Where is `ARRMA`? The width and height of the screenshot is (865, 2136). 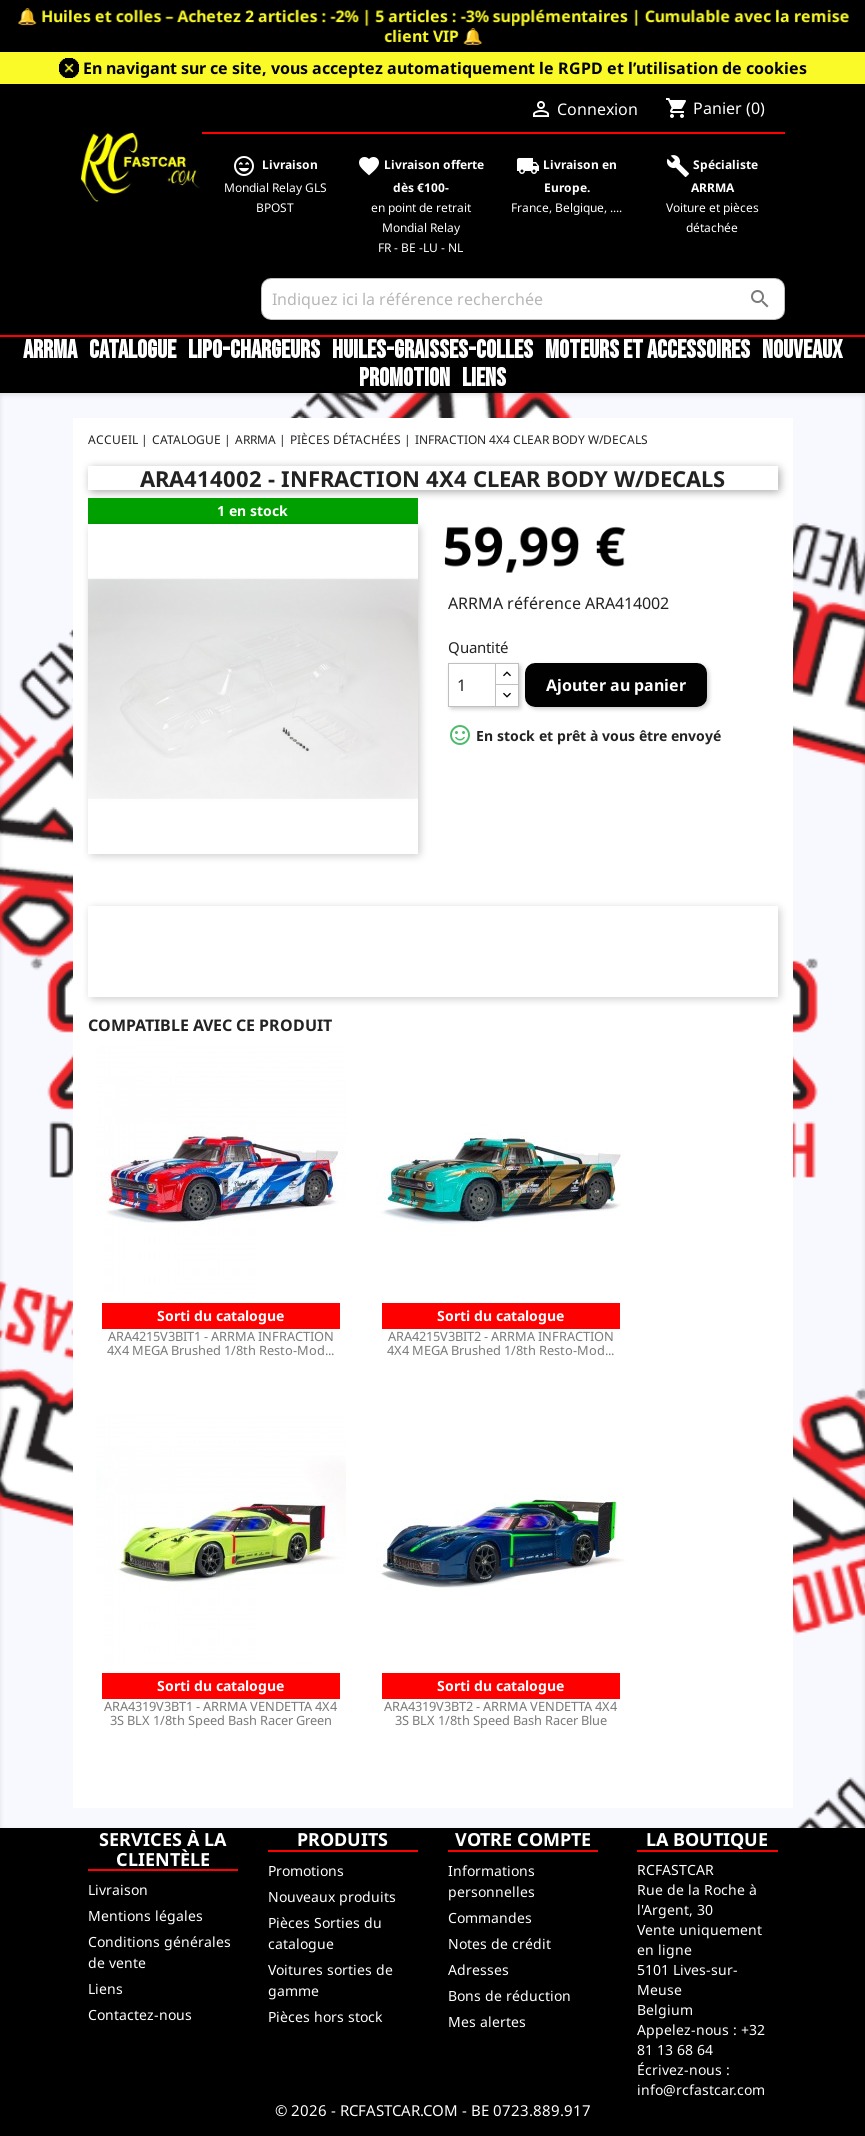 ARRMA is located at coordinates (50, 351).